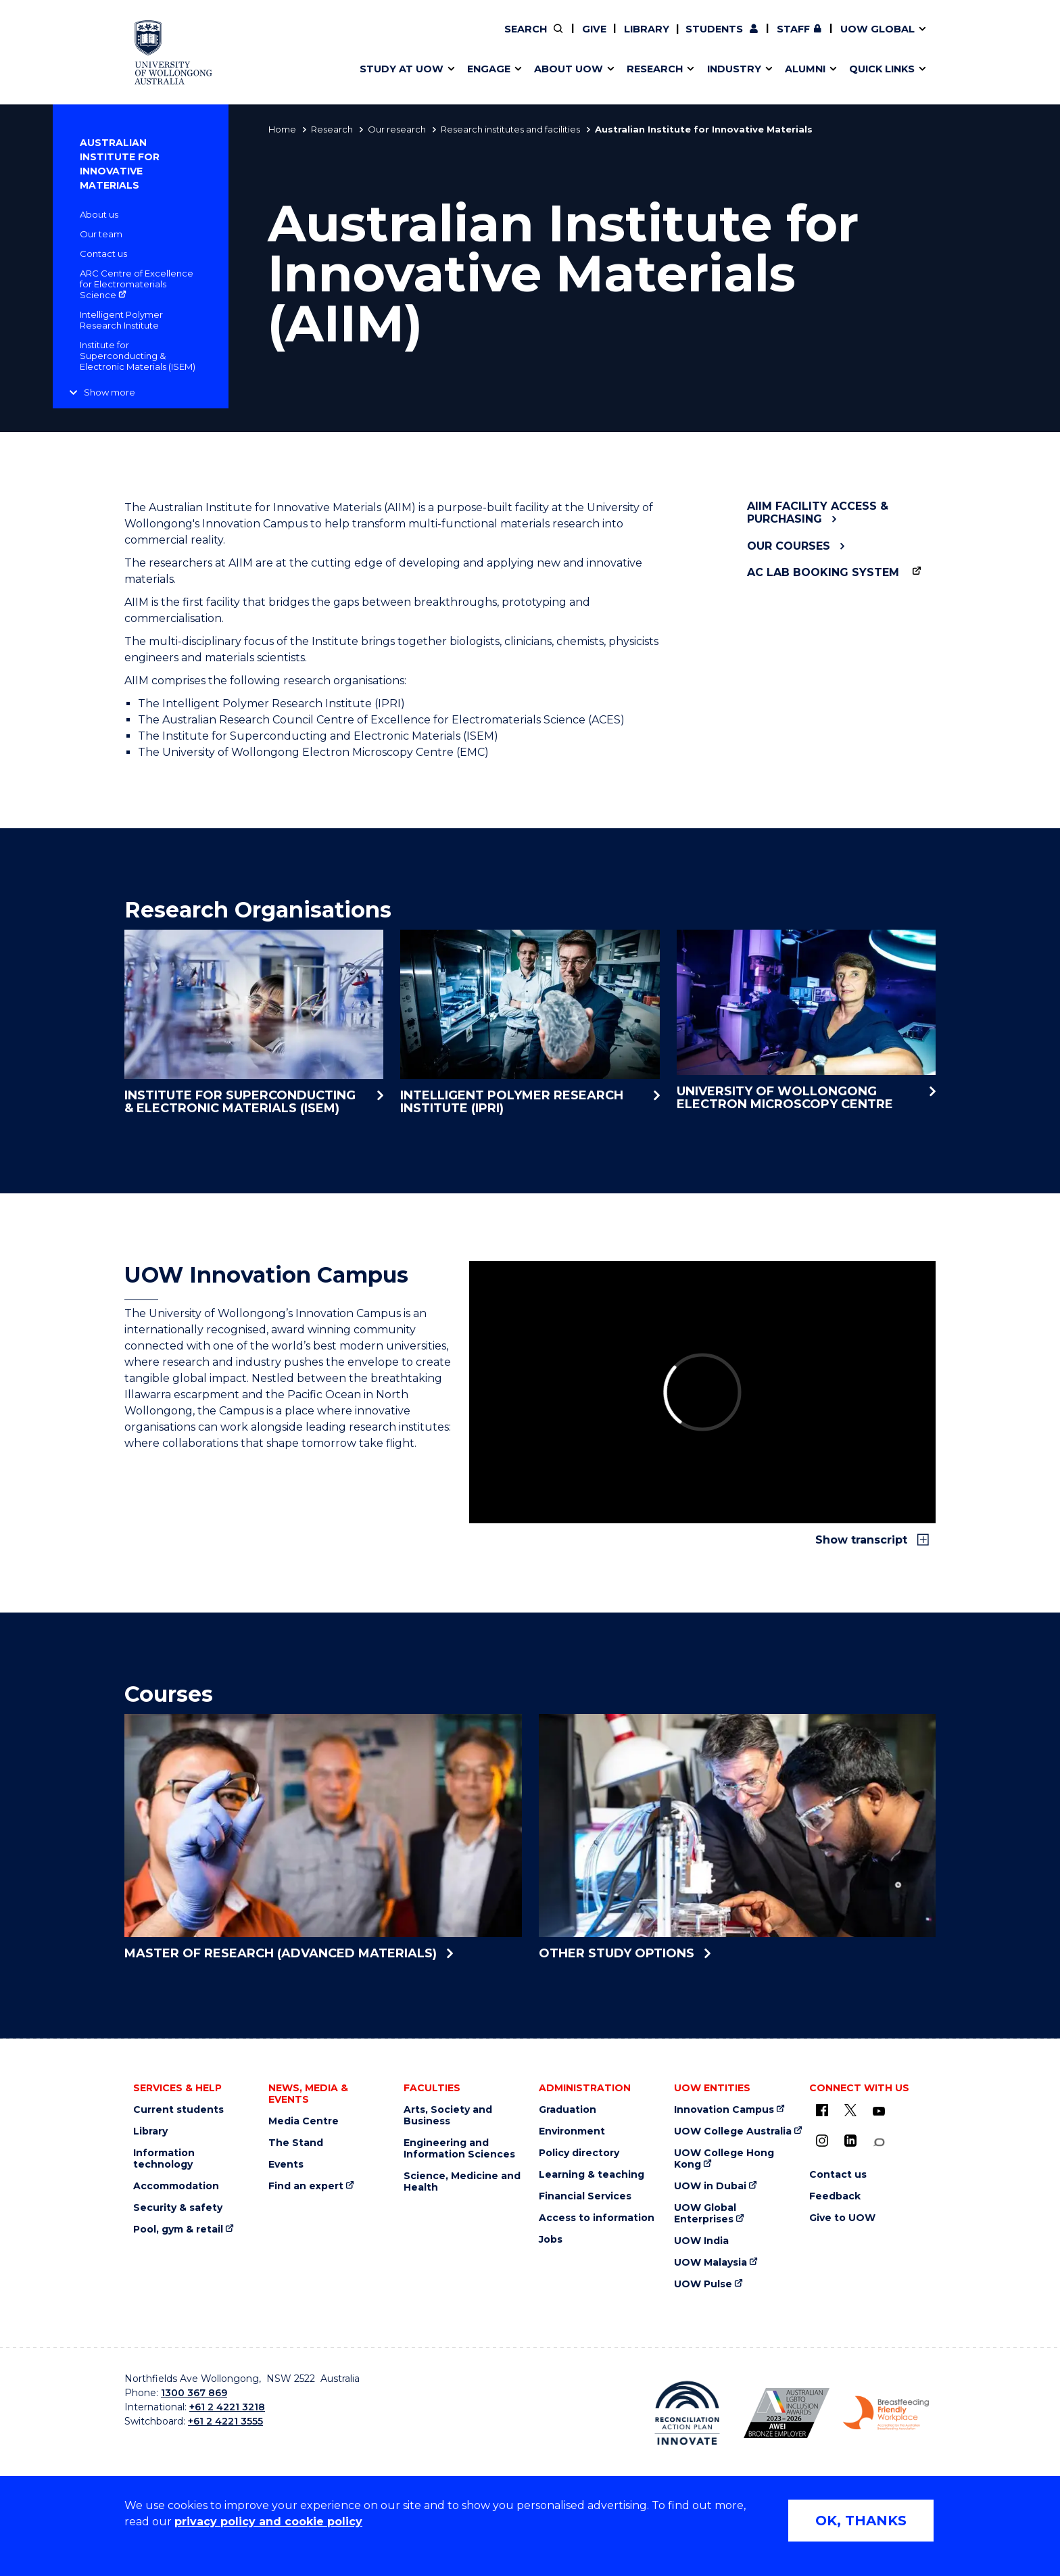 This screenshot has height=2576, width=1060. Describe the element at coordinates (646, 29) in the screenshot. I see `Library` at that location.